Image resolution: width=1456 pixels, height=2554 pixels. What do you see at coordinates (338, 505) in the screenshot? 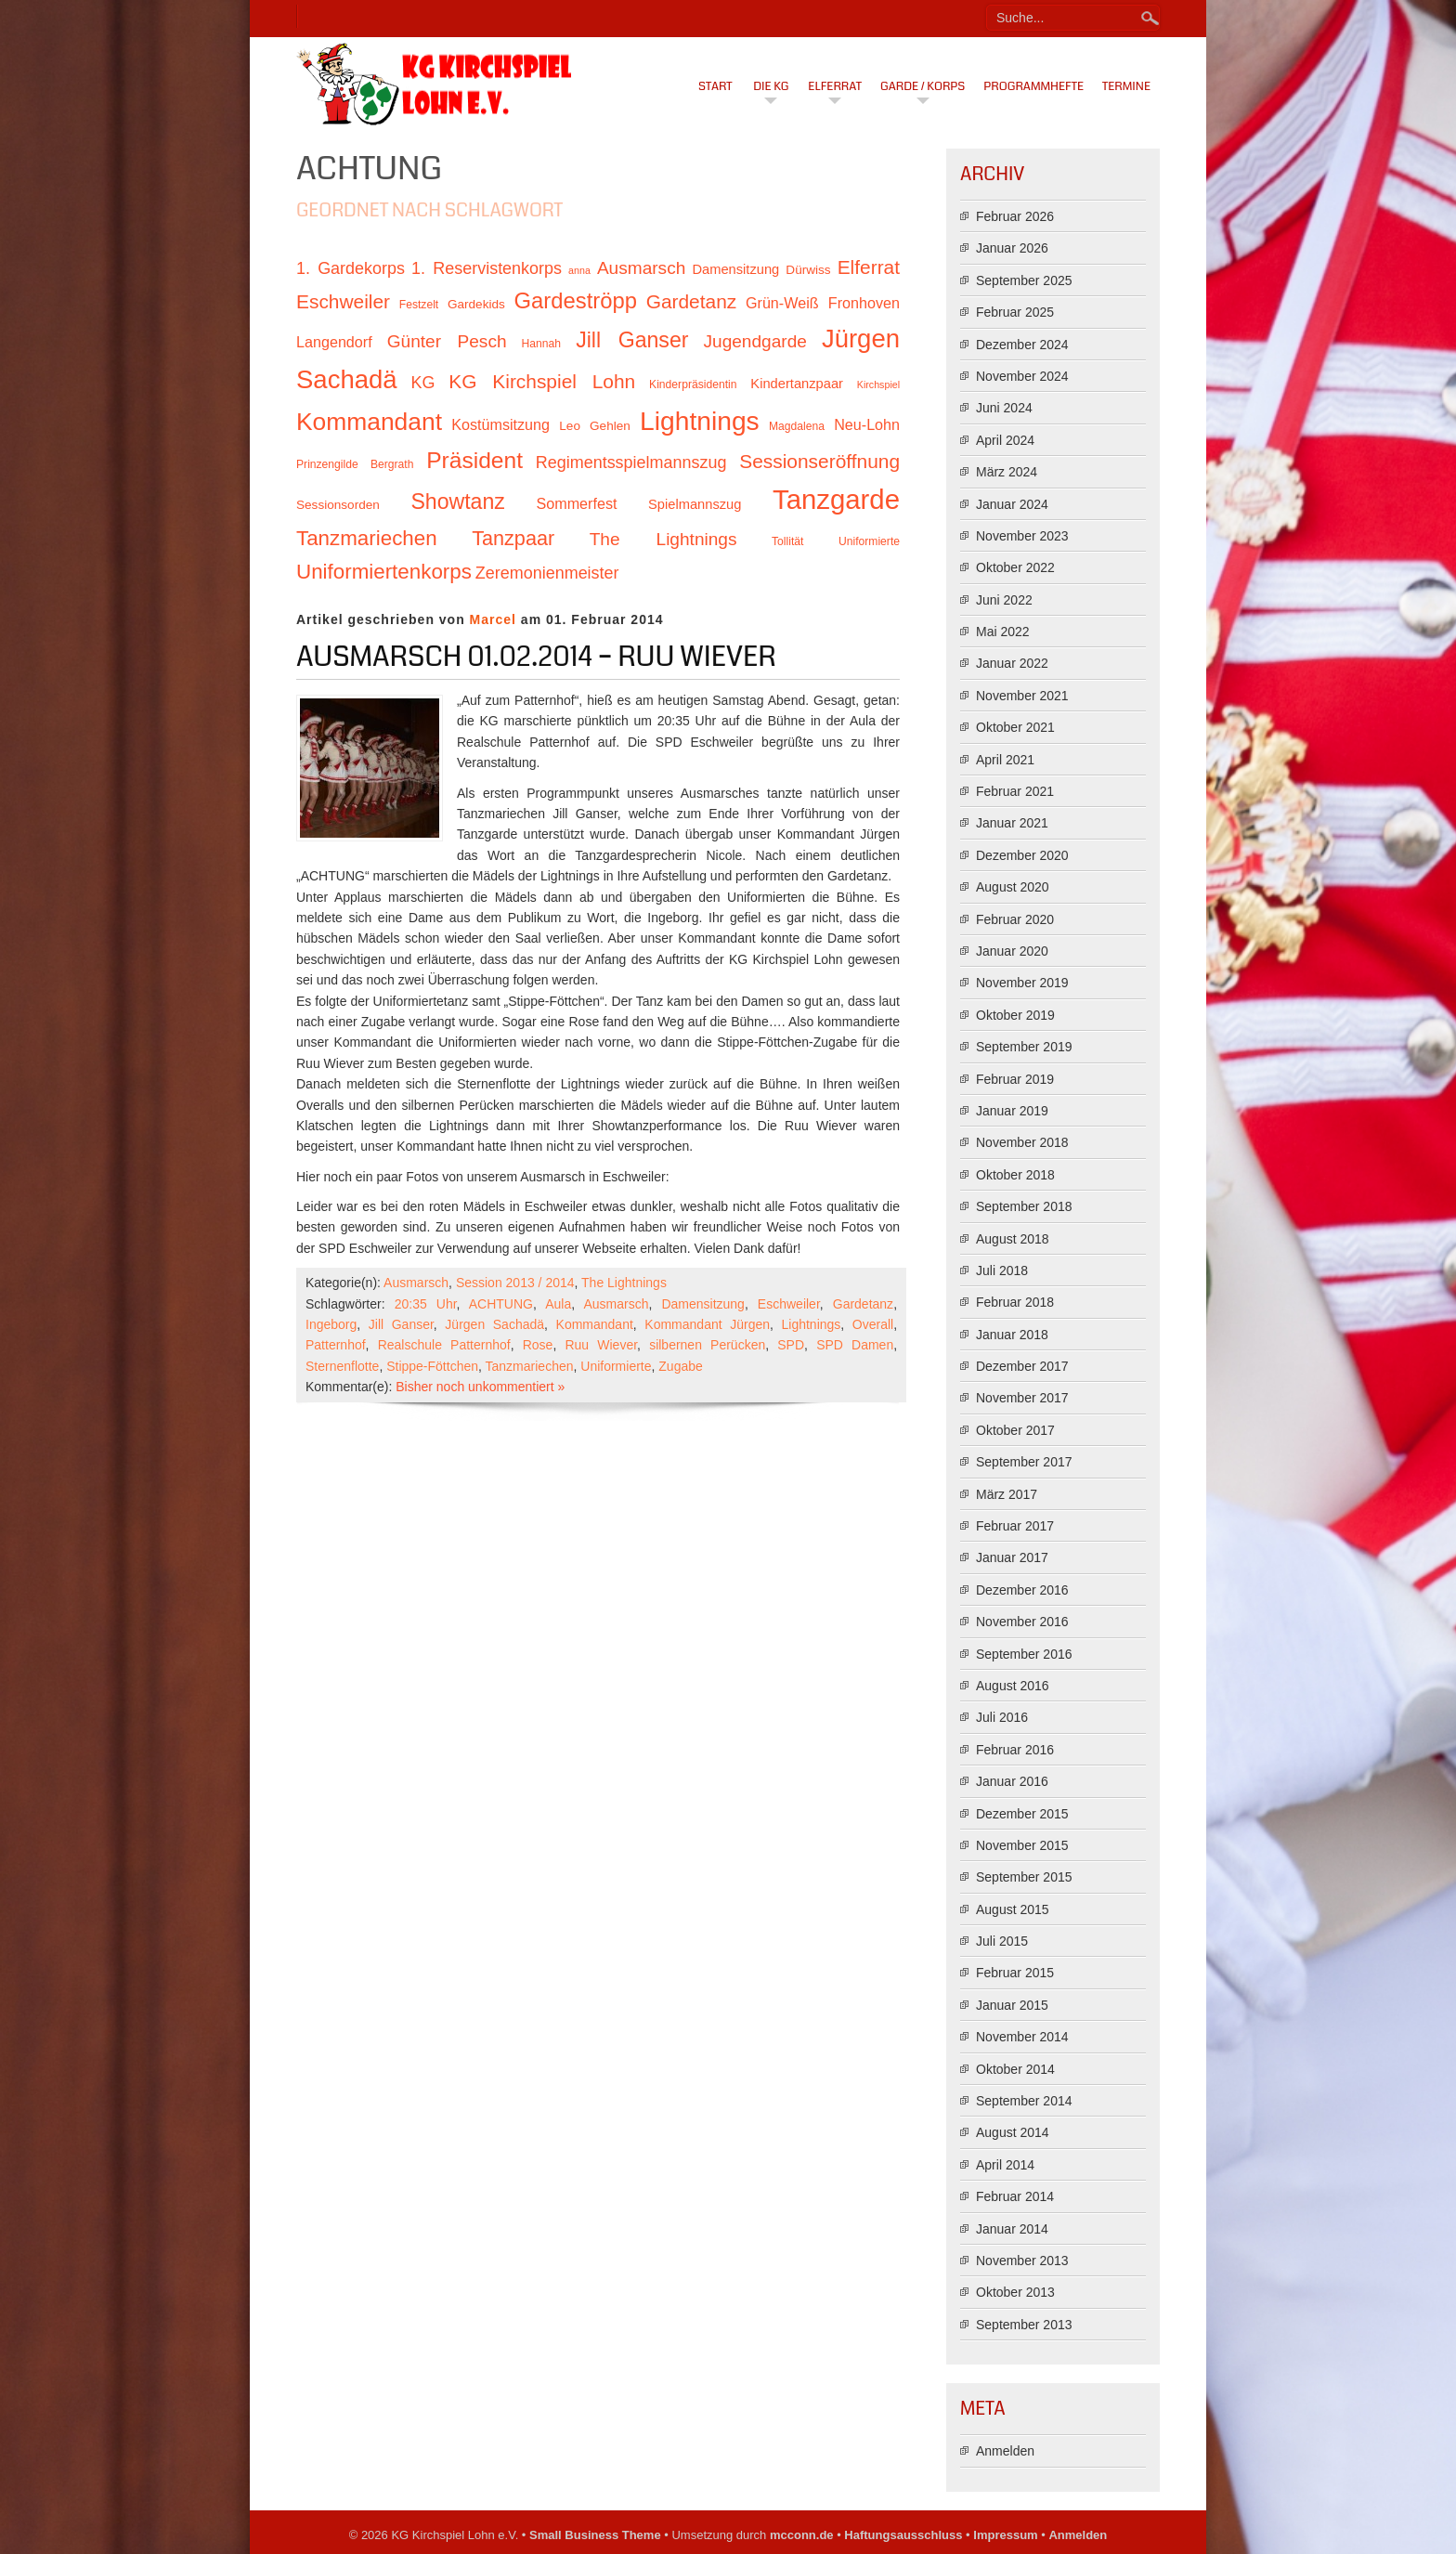
I see `Sessionsorden [Sessionsorden (11 Einträge)]` at bounding box center [338, 505].